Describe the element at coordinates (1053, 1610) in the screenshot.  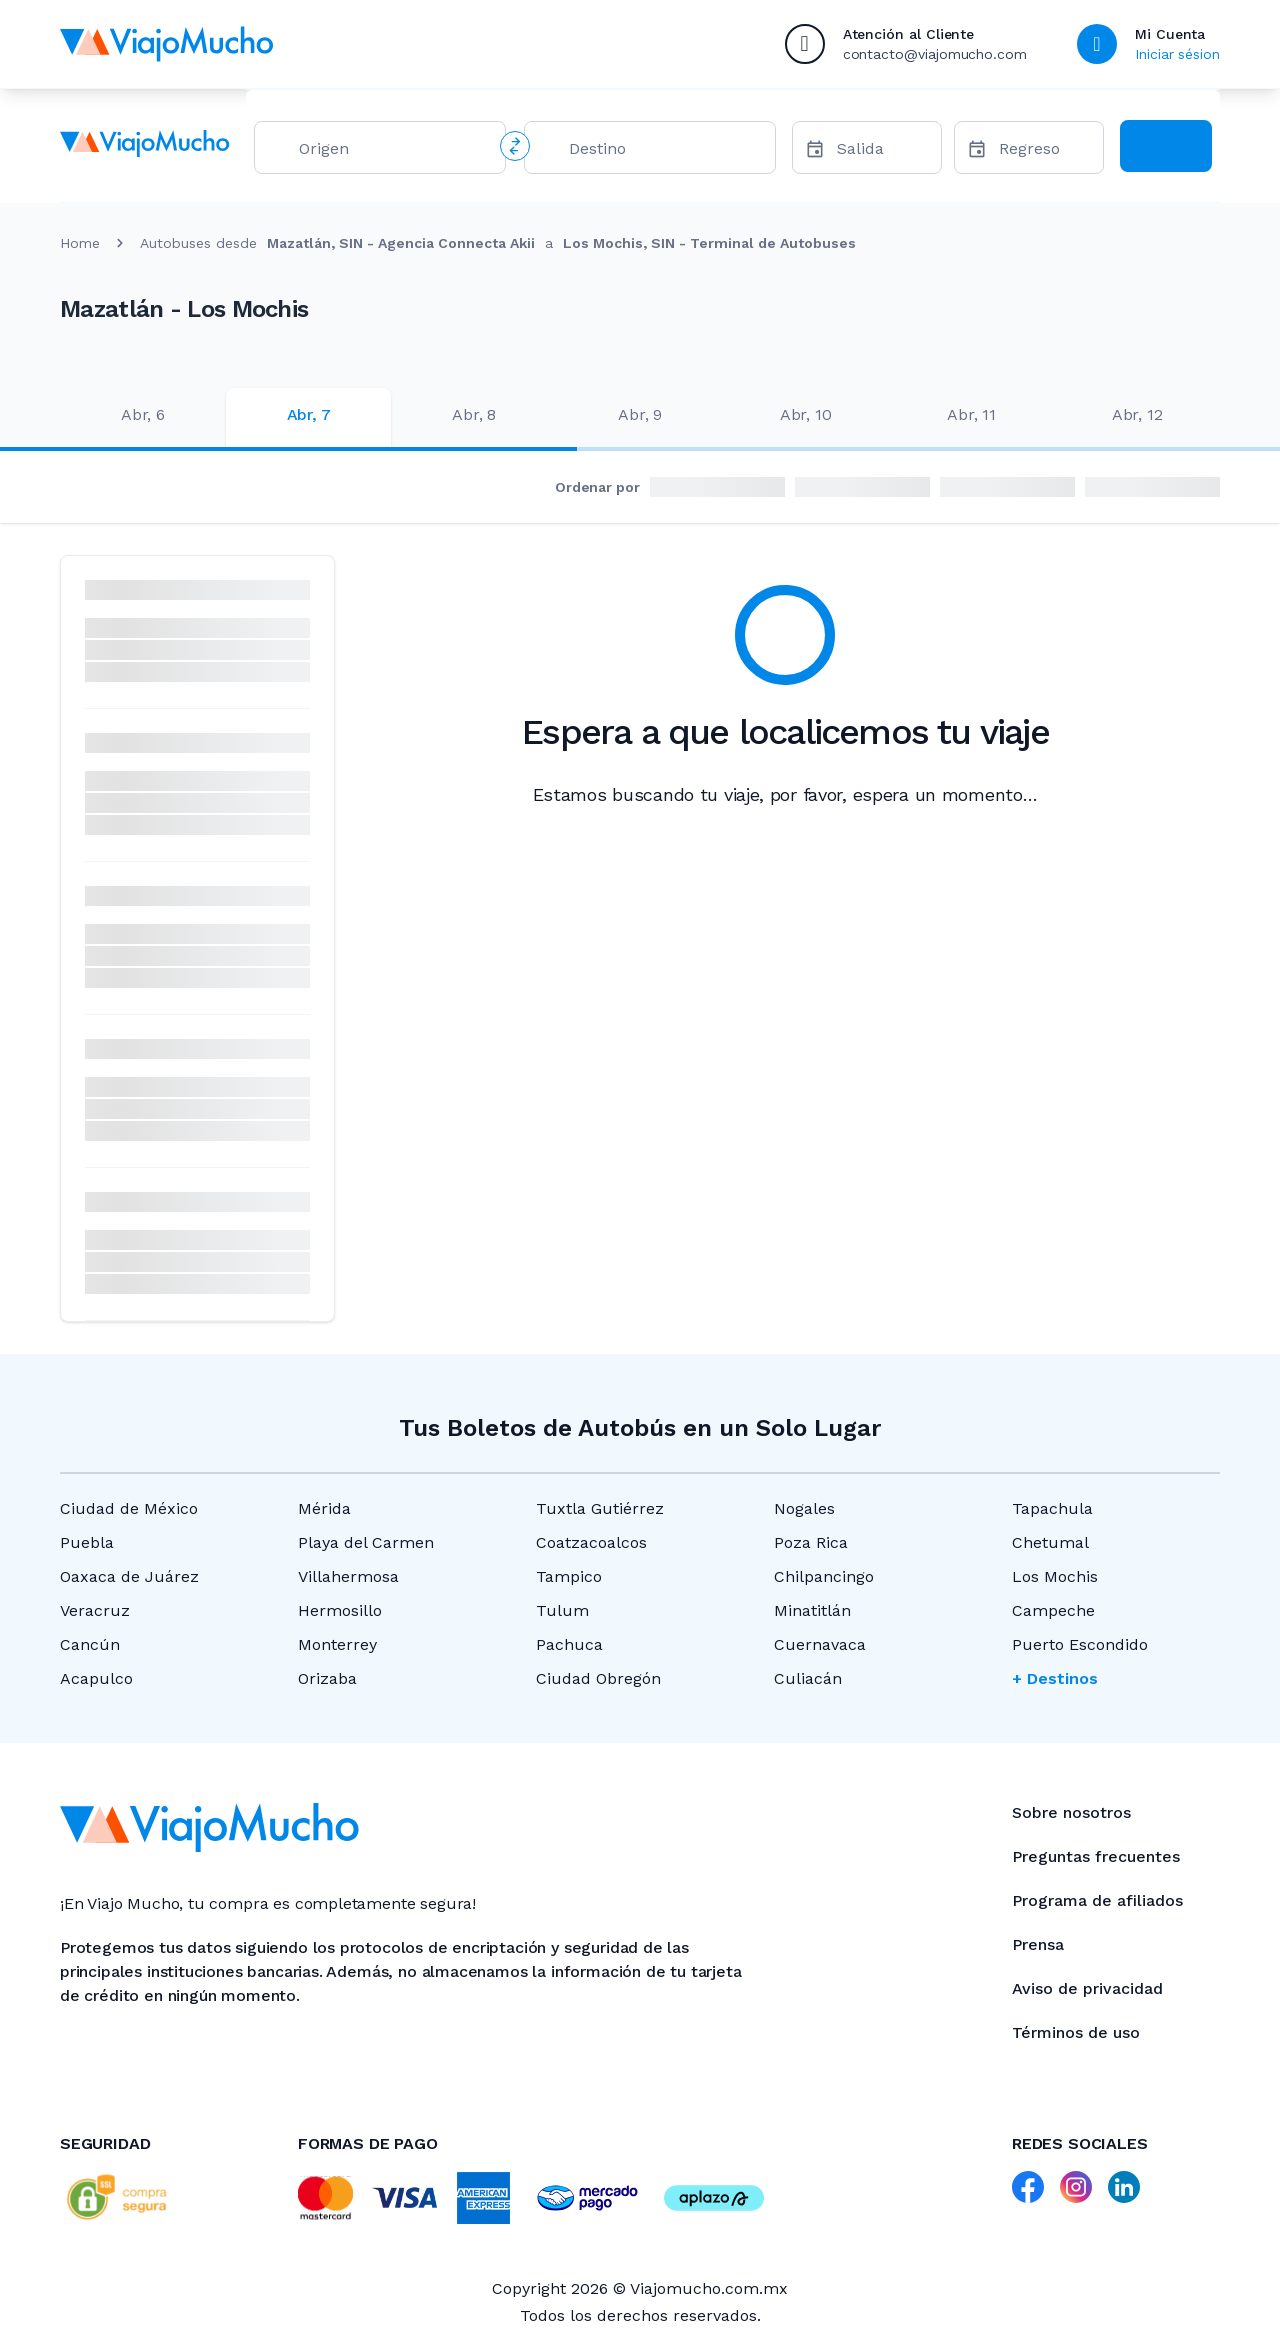
I see `Campeche` at that location.